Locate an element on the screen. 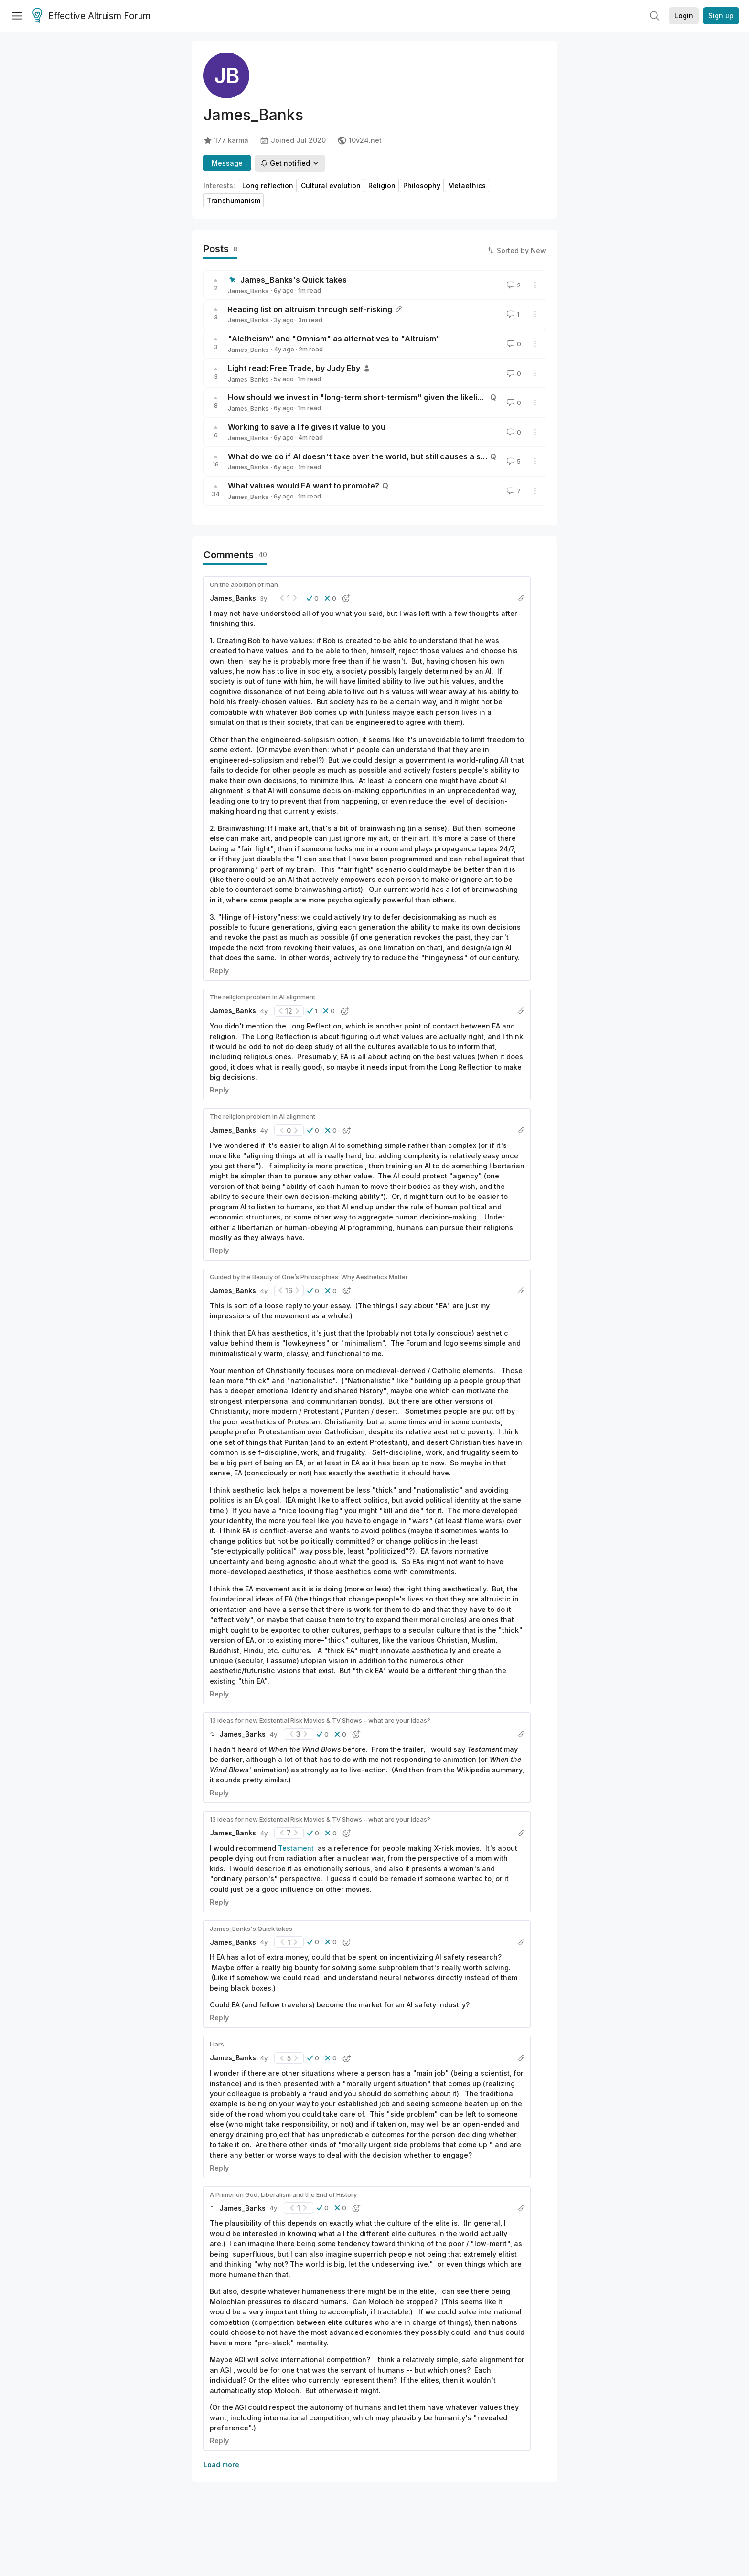 Image resolution: width=749 pixels, height=2576 pixels. Load more is located at coordinates (221, 2464).